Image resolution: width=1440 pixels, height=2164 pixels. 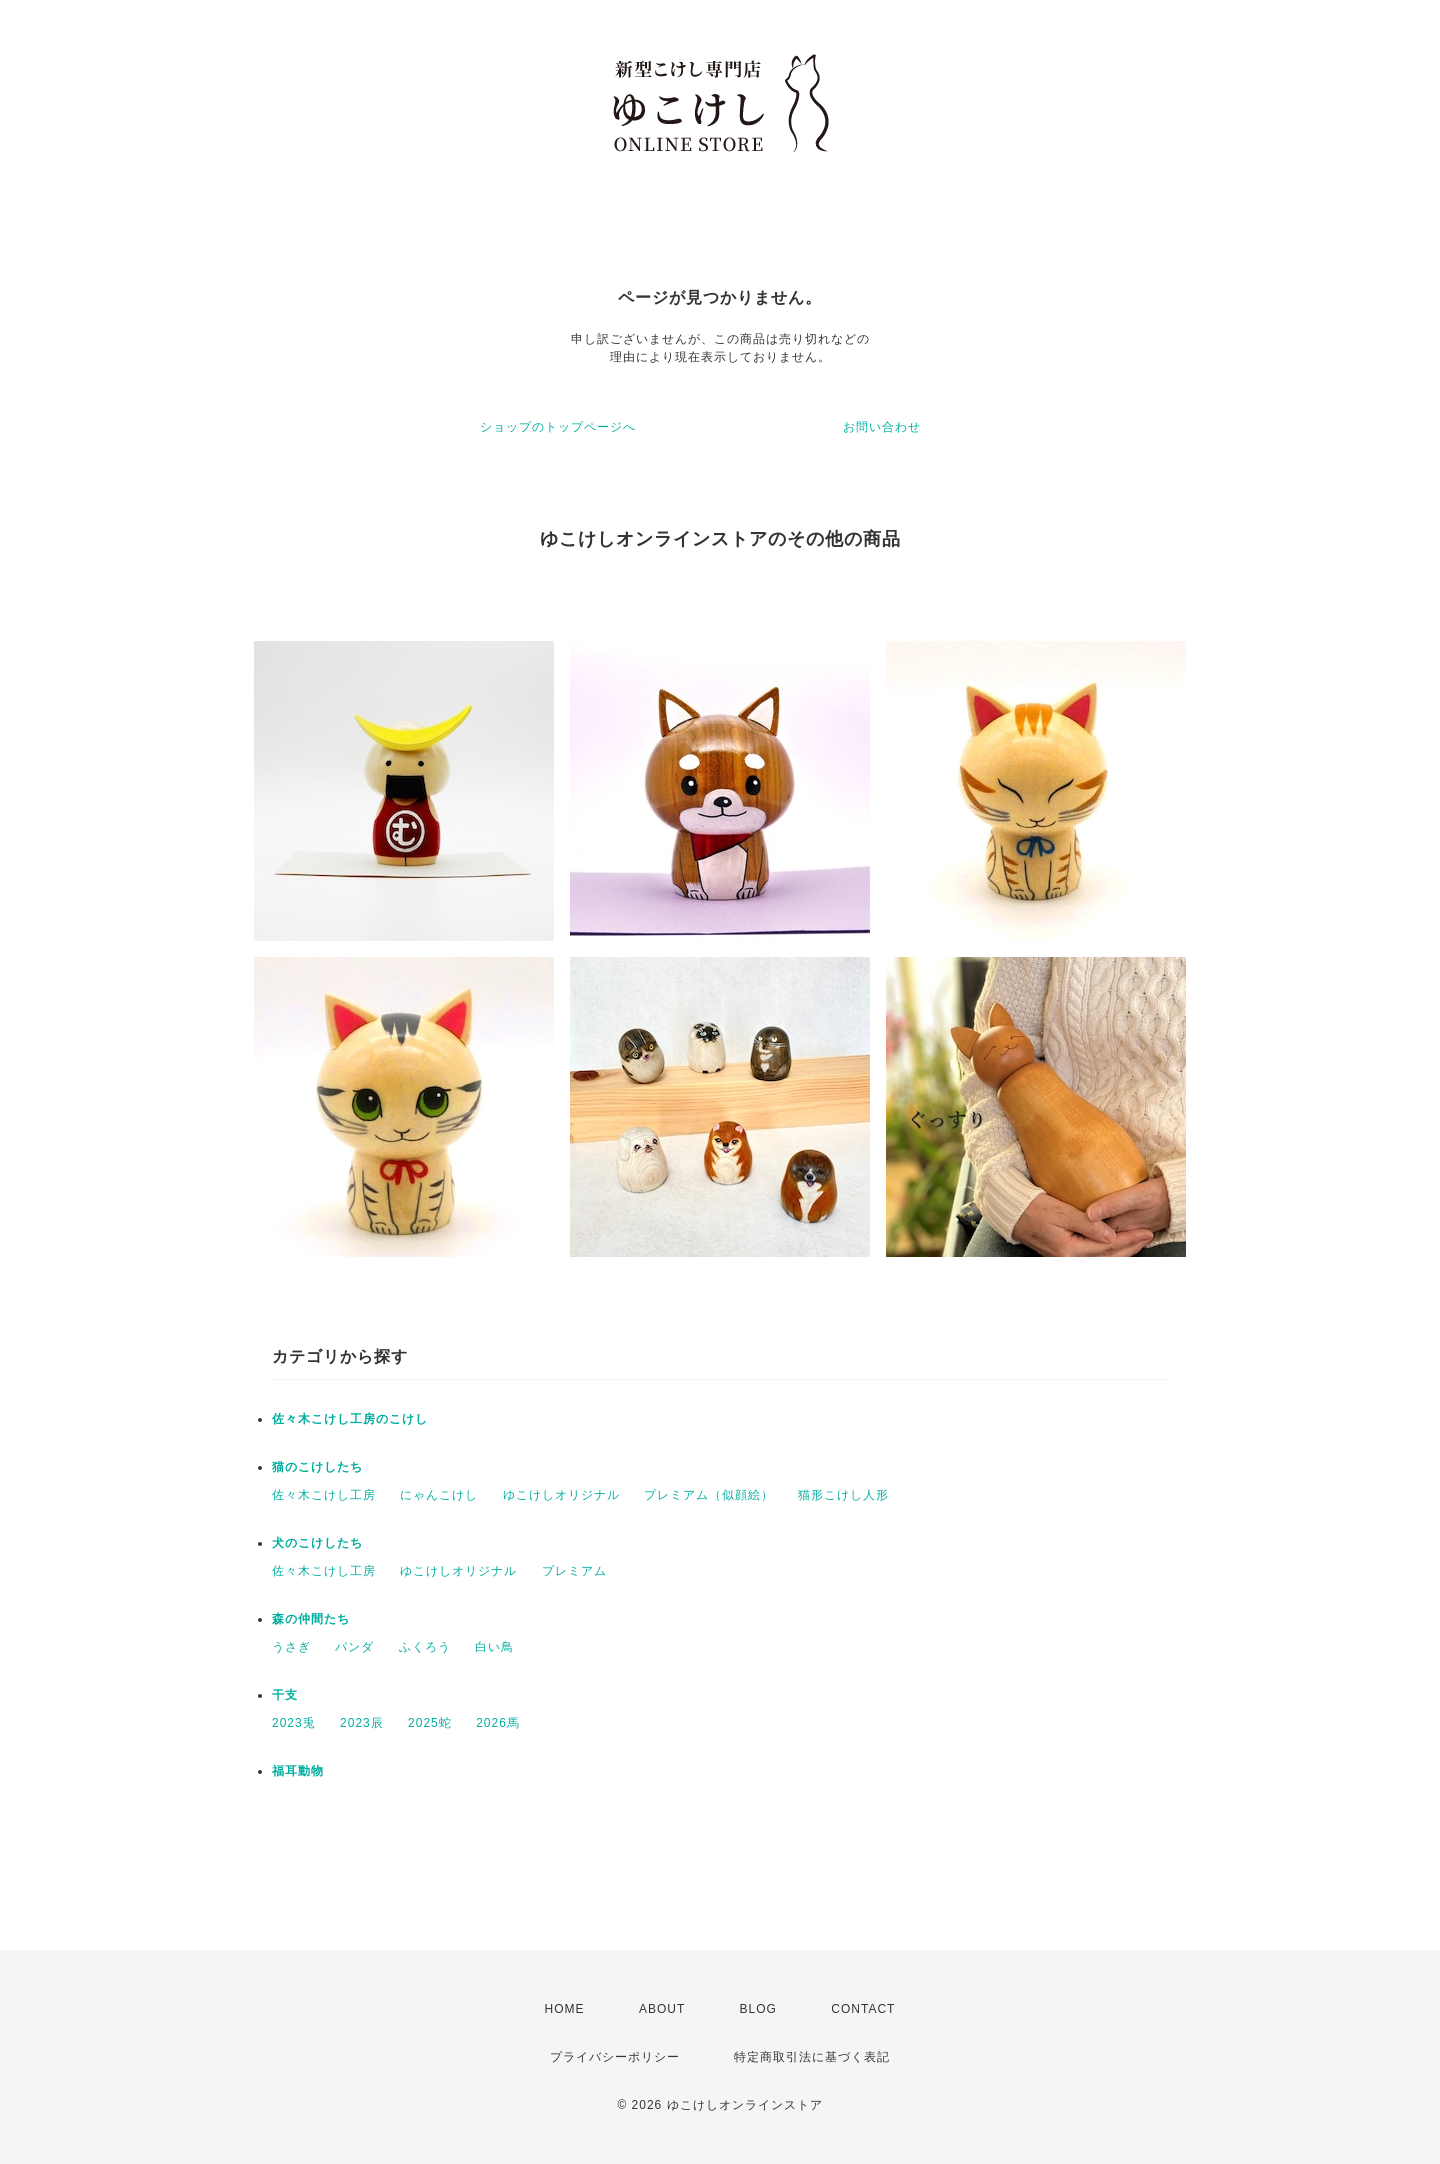 I want to click on 2026馬, so click(x=498, y=1723).